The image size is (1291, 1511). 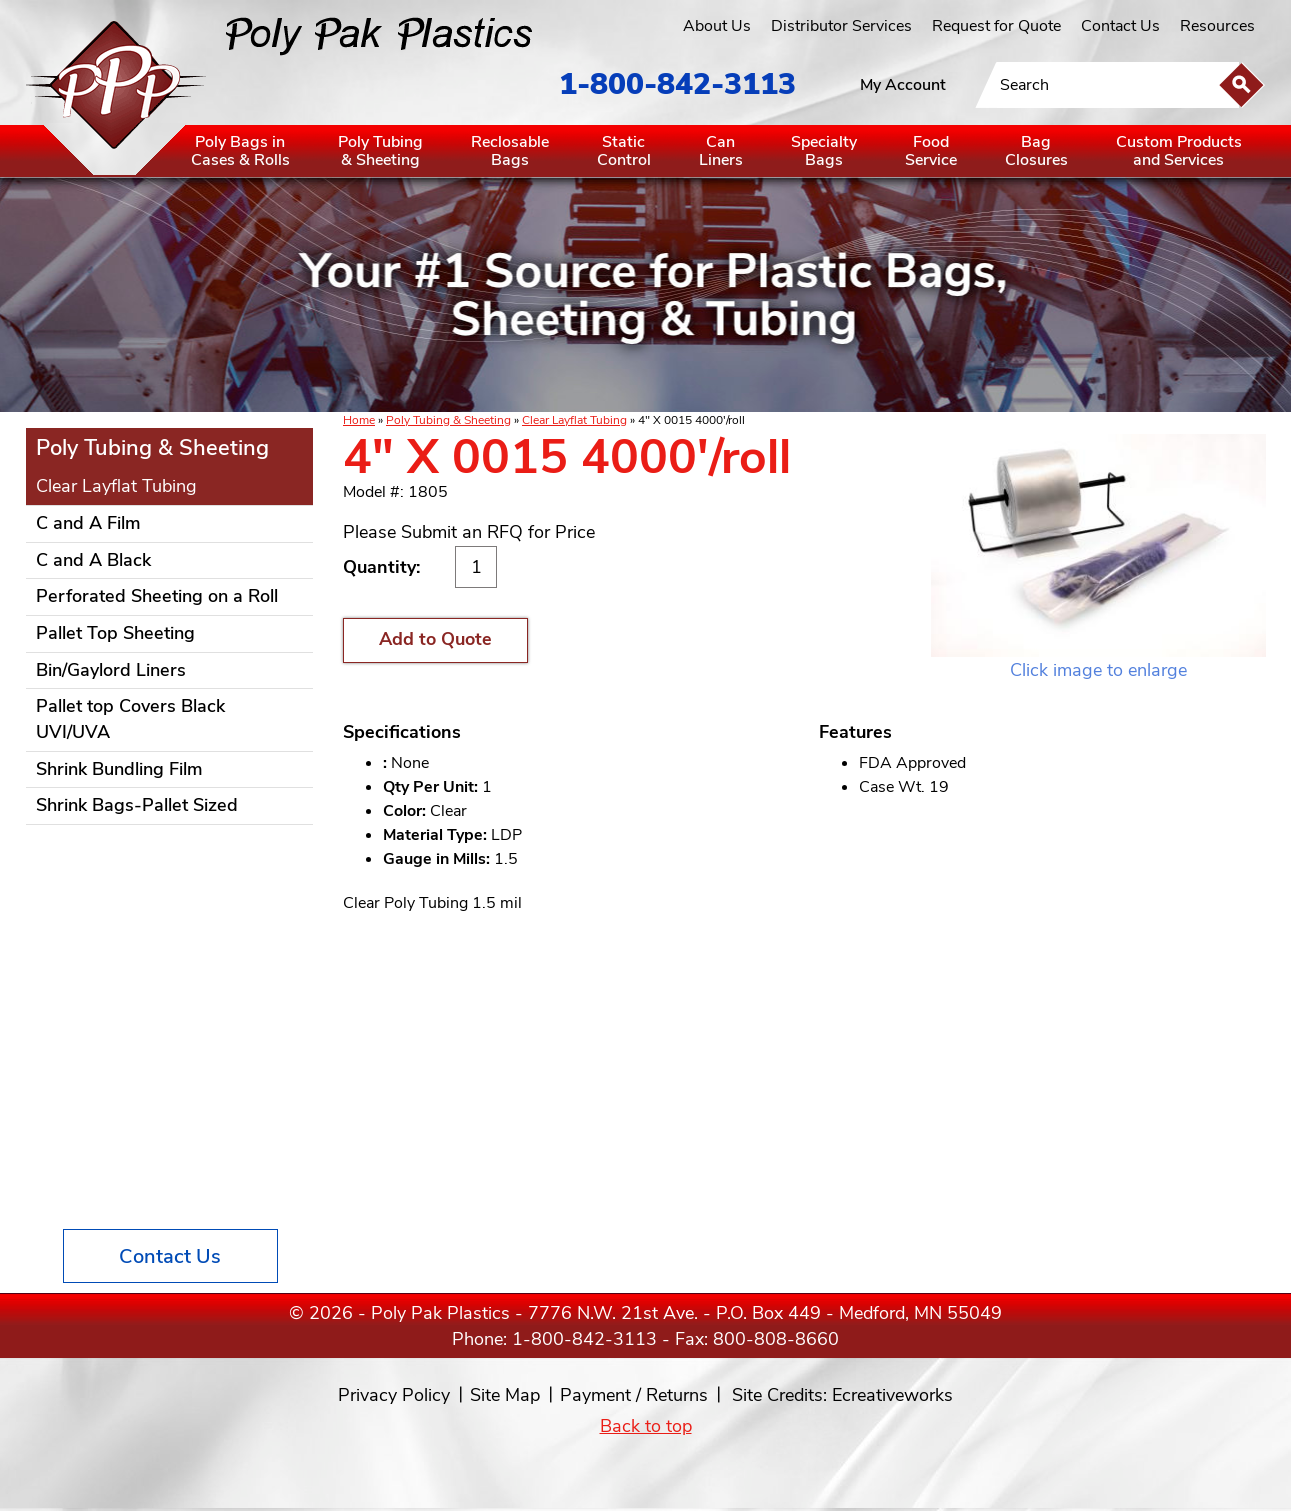 What do you see at coordinates (841, 26) in the screenshot?
I see `Distributor Services` at bounding box center [841, 26].